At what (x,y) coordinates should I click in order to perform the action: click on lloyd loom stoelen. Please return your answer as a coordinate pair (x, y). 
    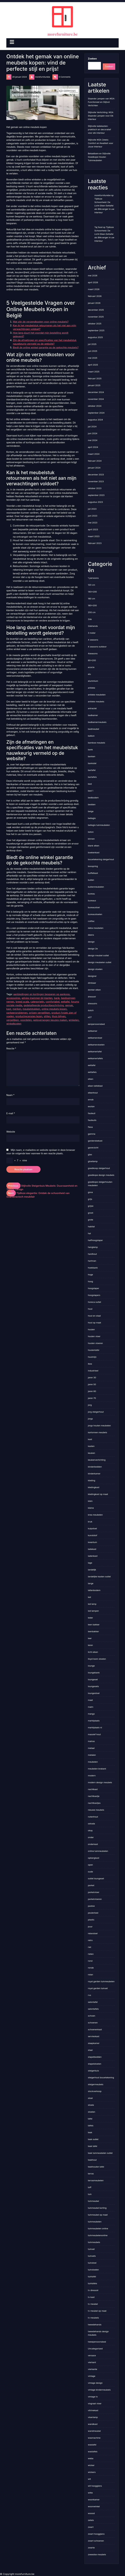
    Looking at the image, I should click on (97, 1659).